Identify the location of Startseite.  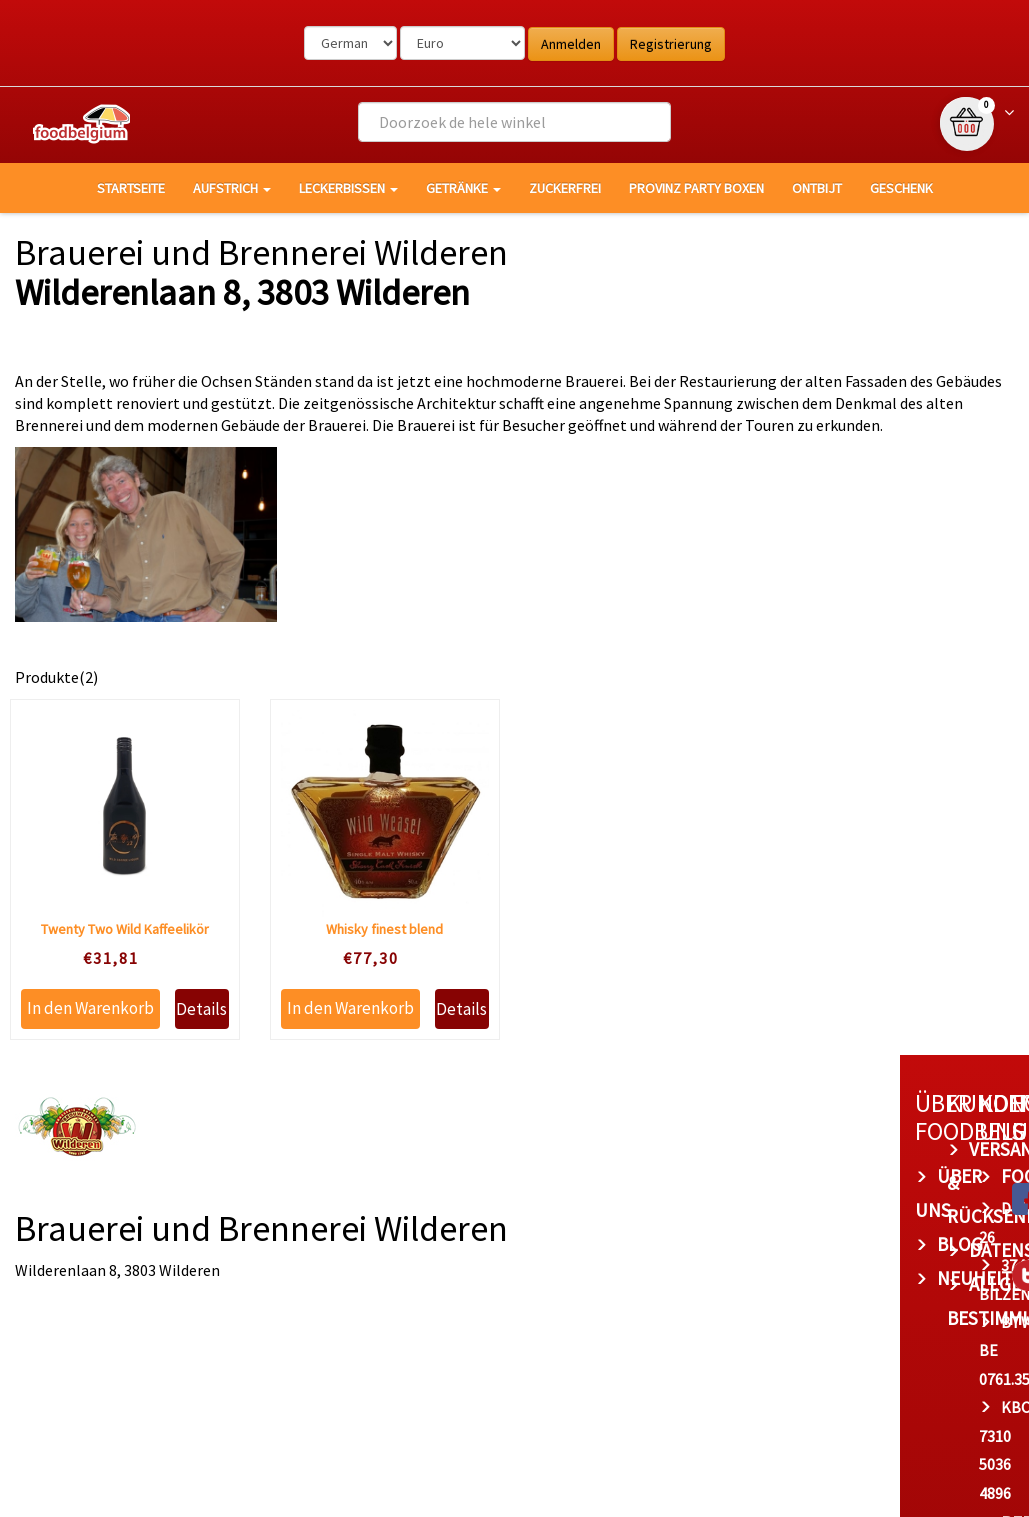
(131, 188).